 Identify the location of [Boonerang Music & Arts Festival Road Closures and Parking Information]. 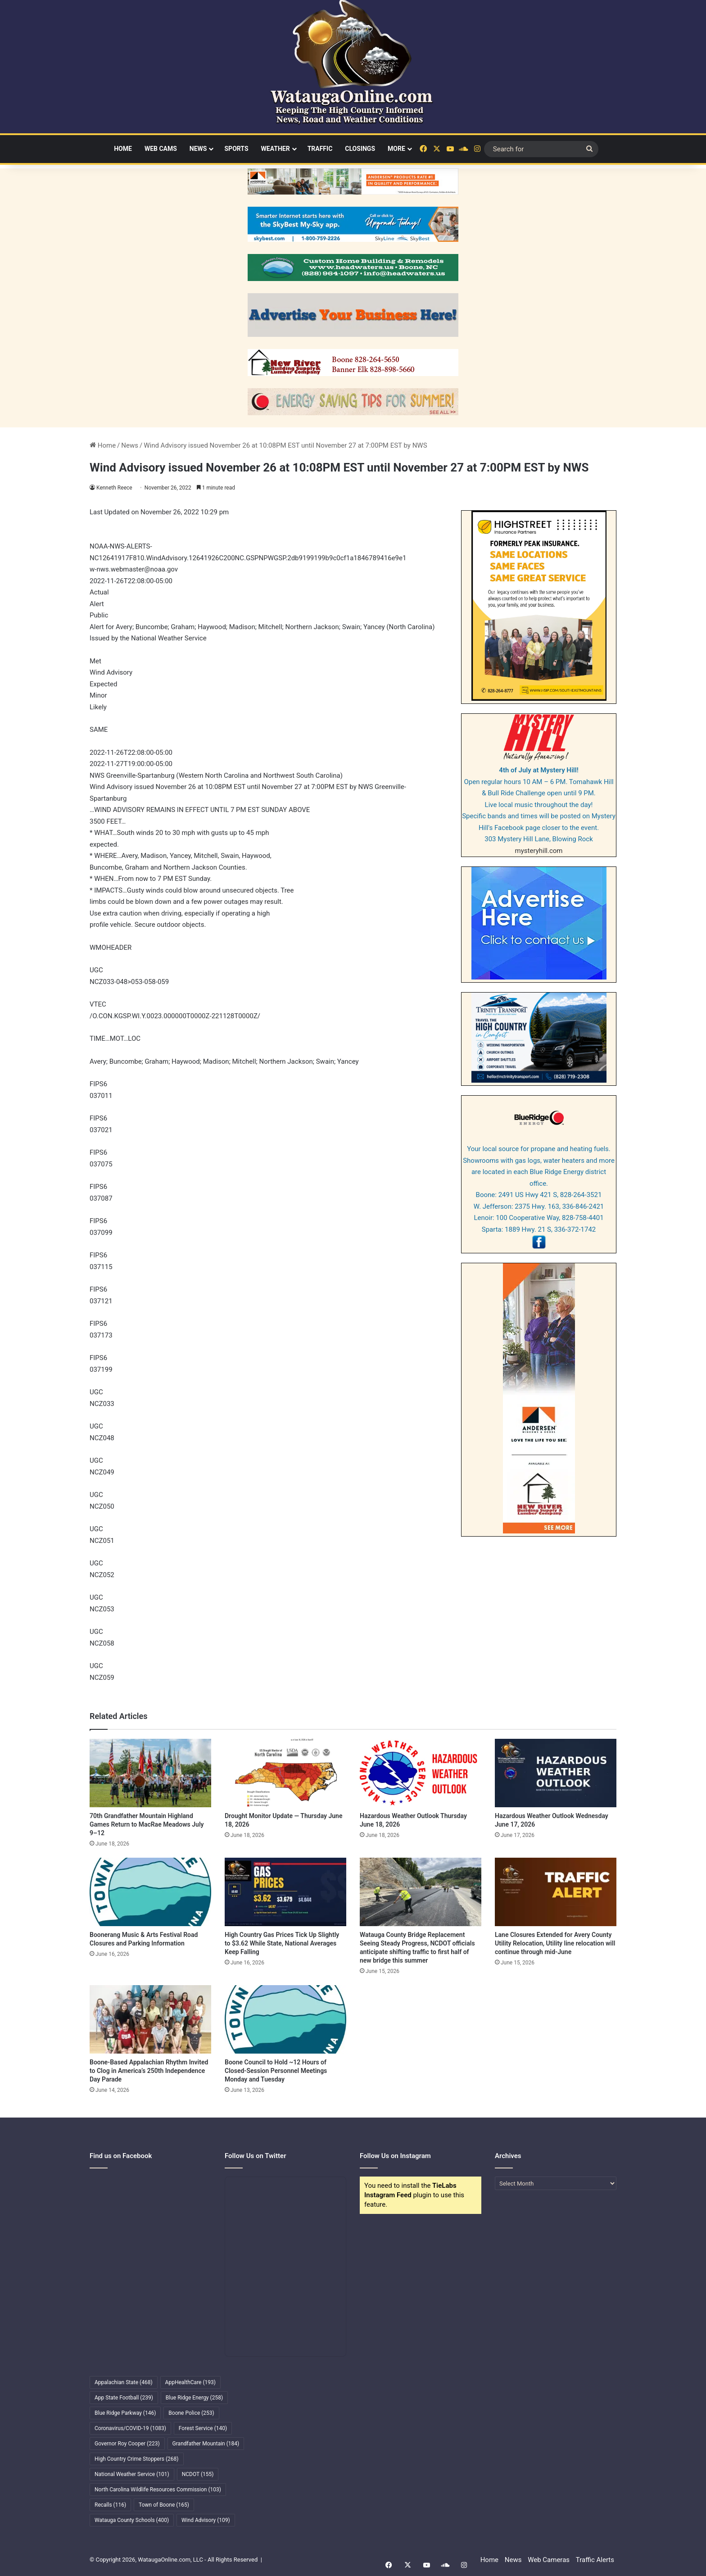
(150, 1892).